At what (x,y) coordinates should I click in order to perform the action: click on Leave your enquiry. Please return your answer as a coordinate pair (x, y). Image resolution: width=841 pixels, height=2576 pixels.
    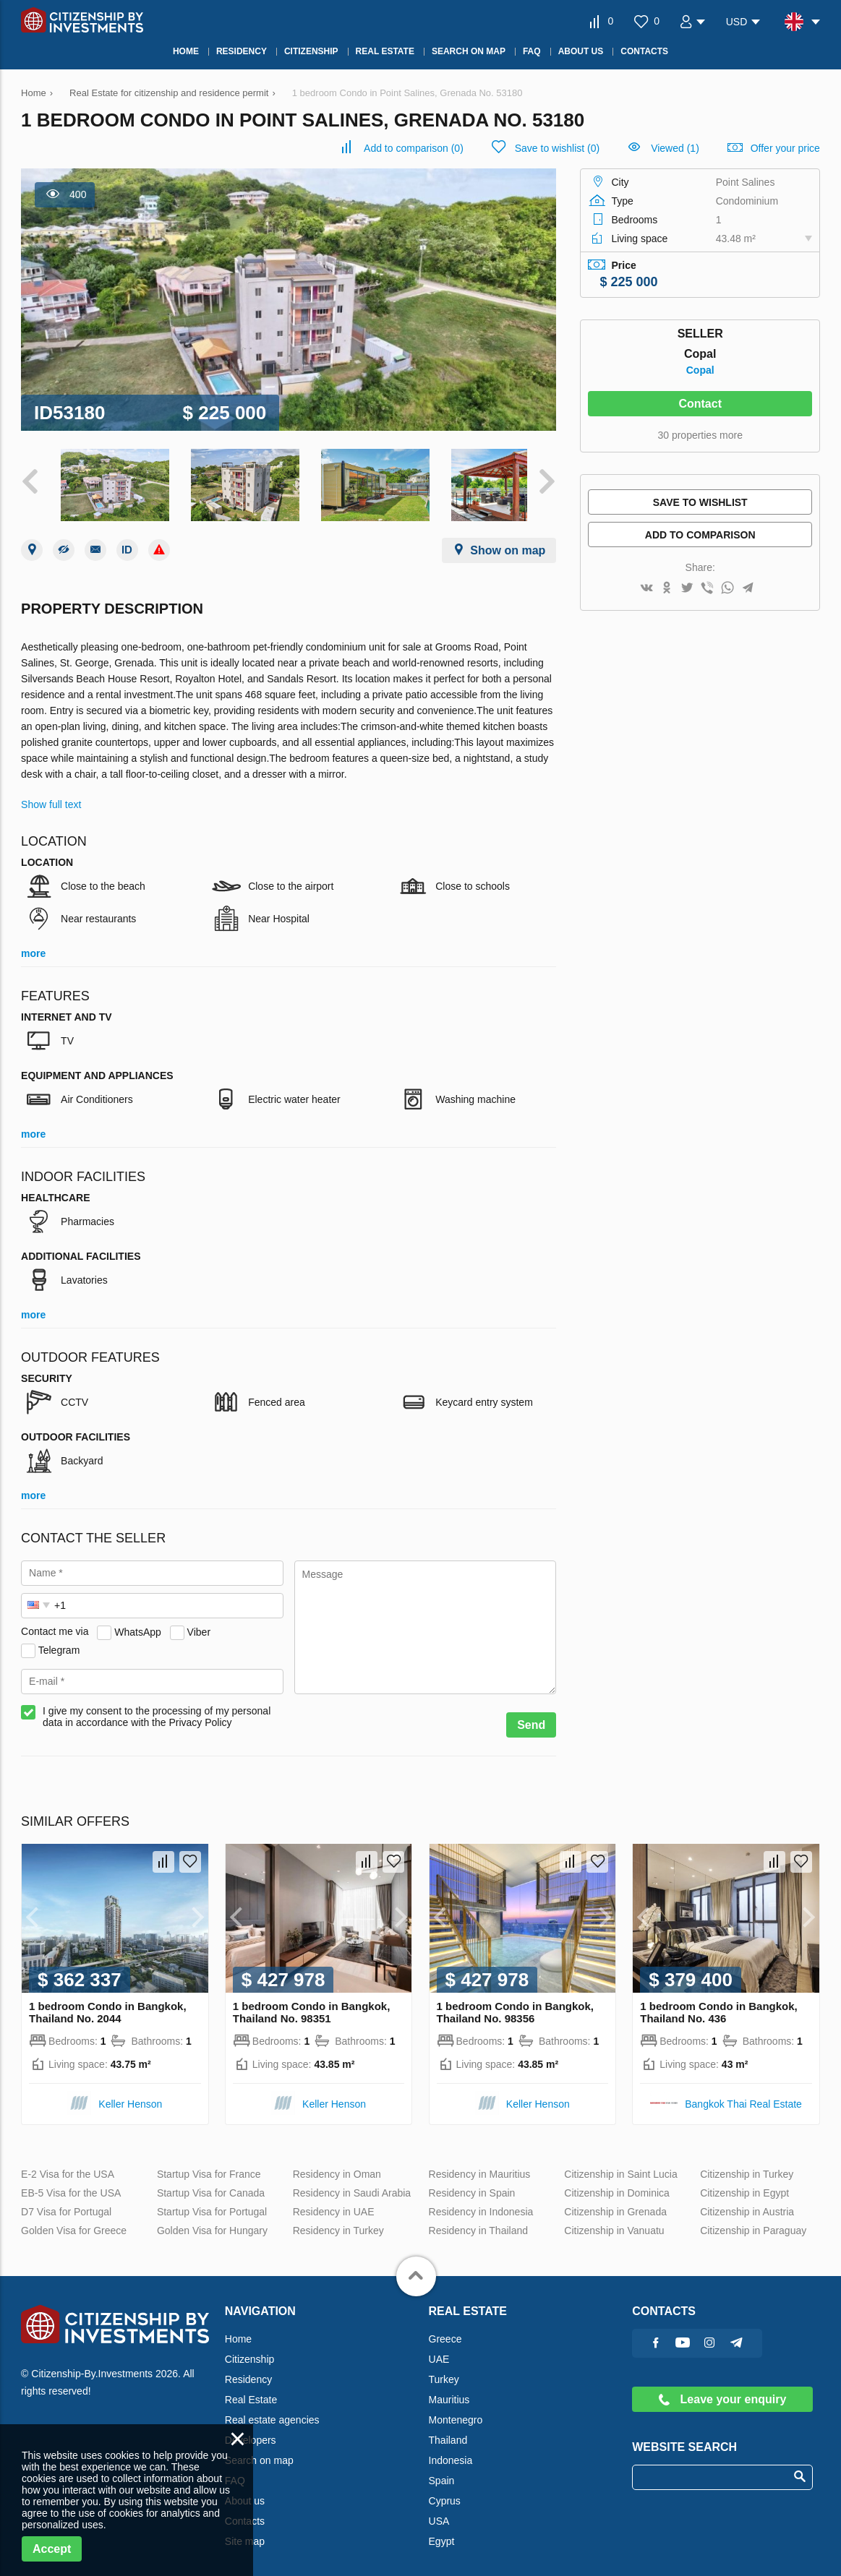
    Looking at the image, I should click on (722, 2392).